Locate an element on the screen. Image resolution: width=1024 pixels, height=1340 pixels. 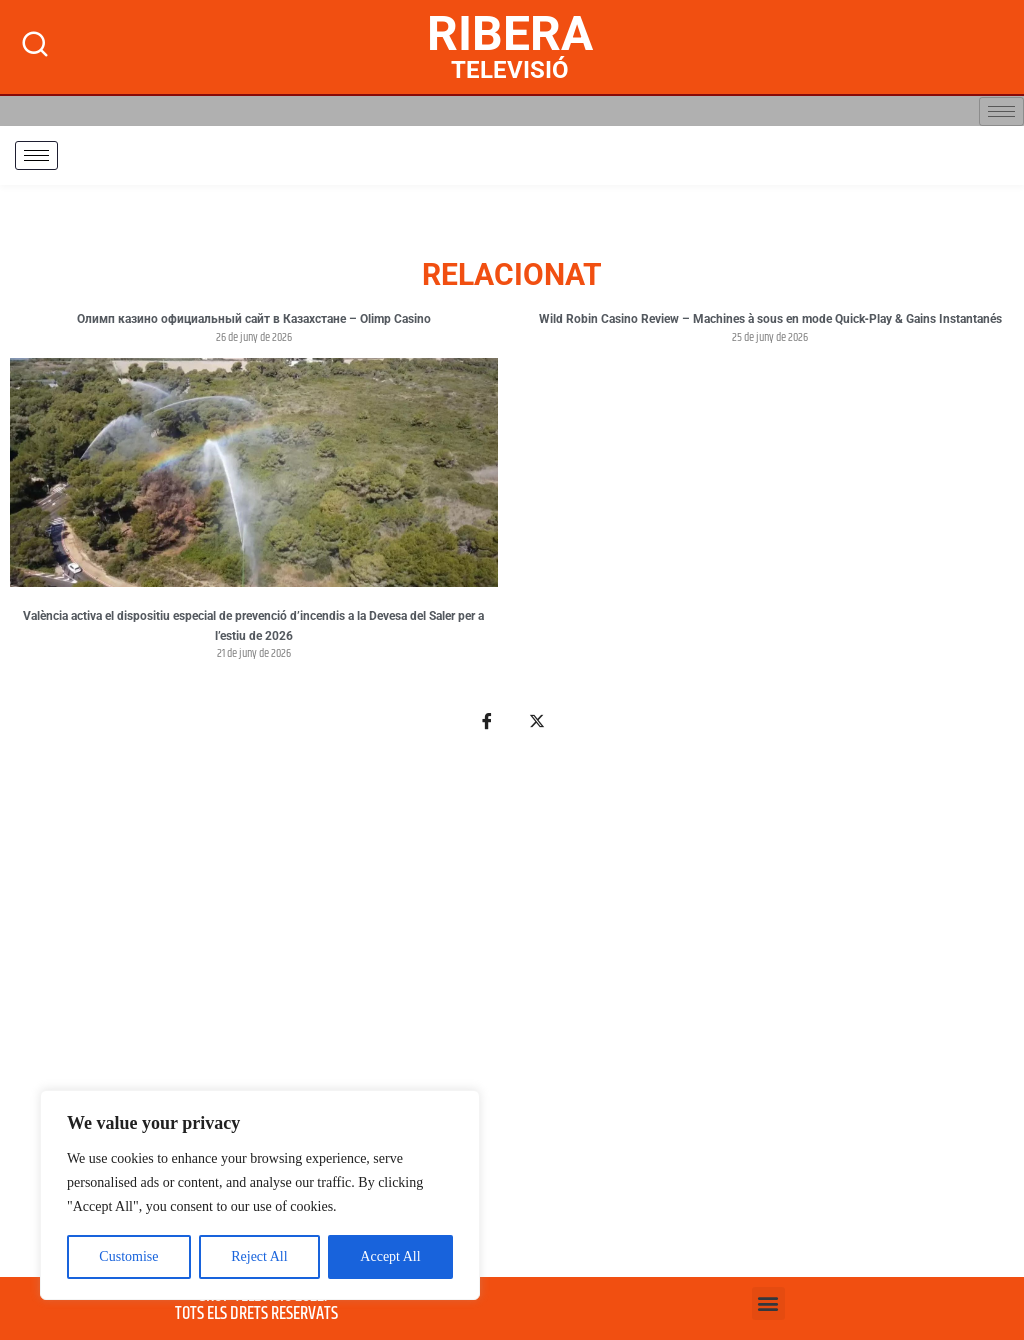
[Advertisement] is located at coordinates (512, 1016).